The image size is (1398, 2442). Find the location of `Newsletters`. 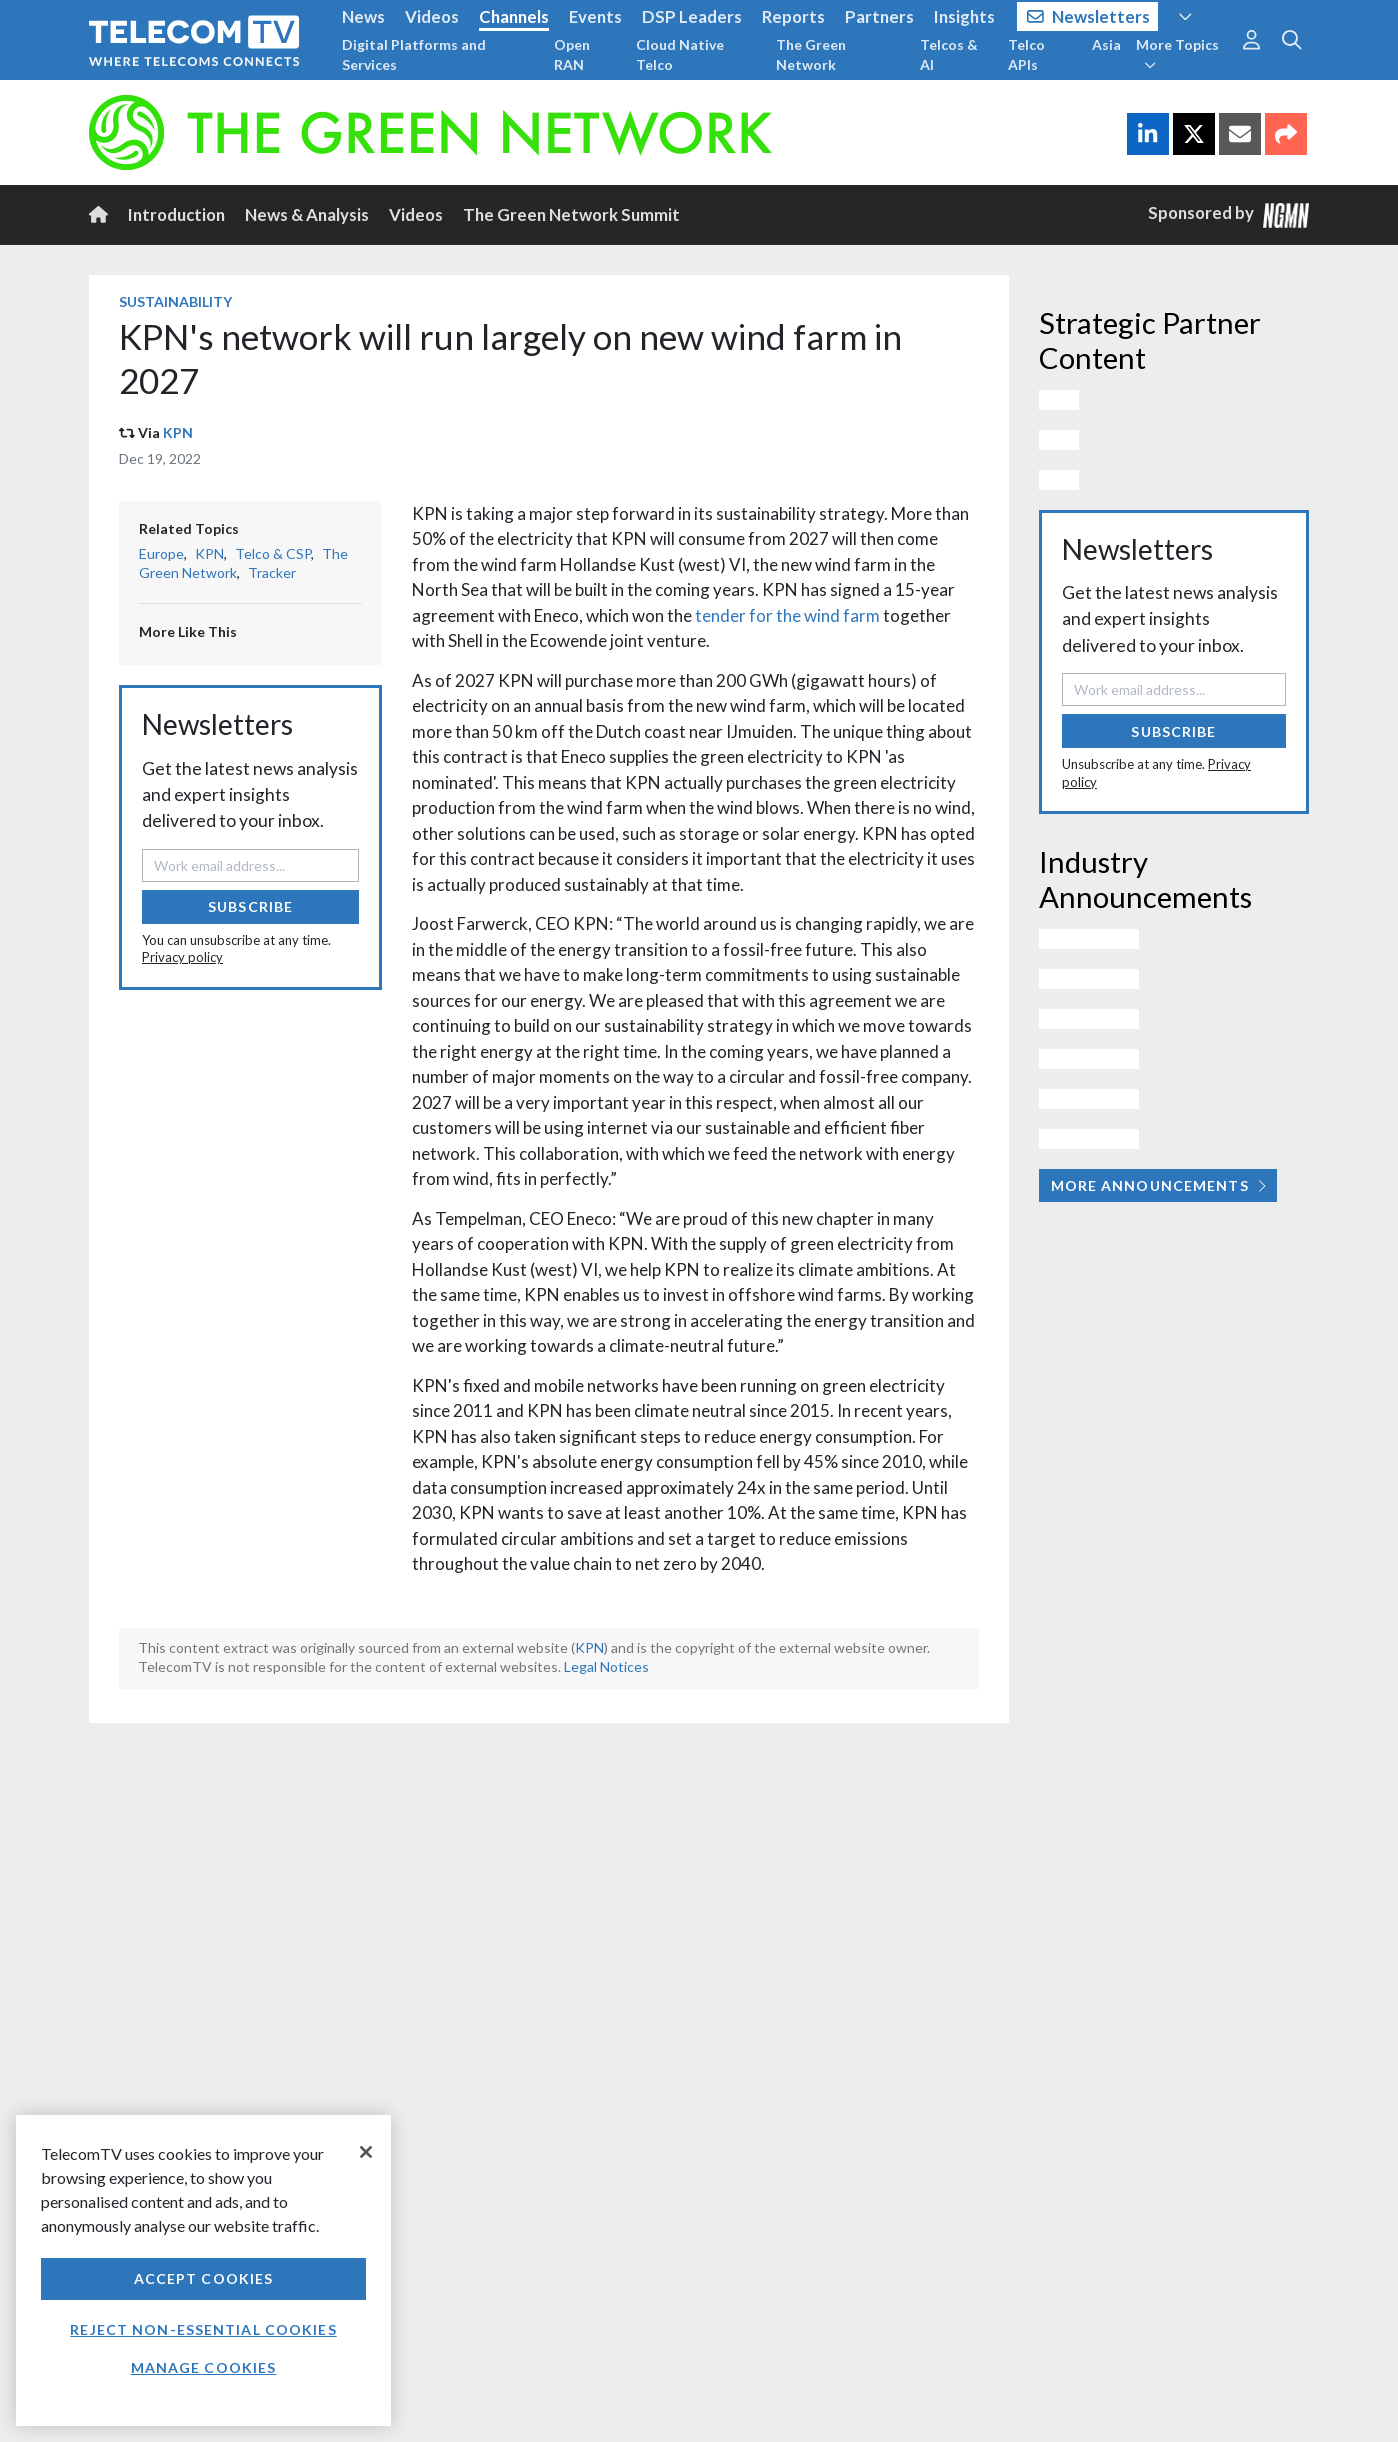

Newsletters is located at coordinates (1088, 16).